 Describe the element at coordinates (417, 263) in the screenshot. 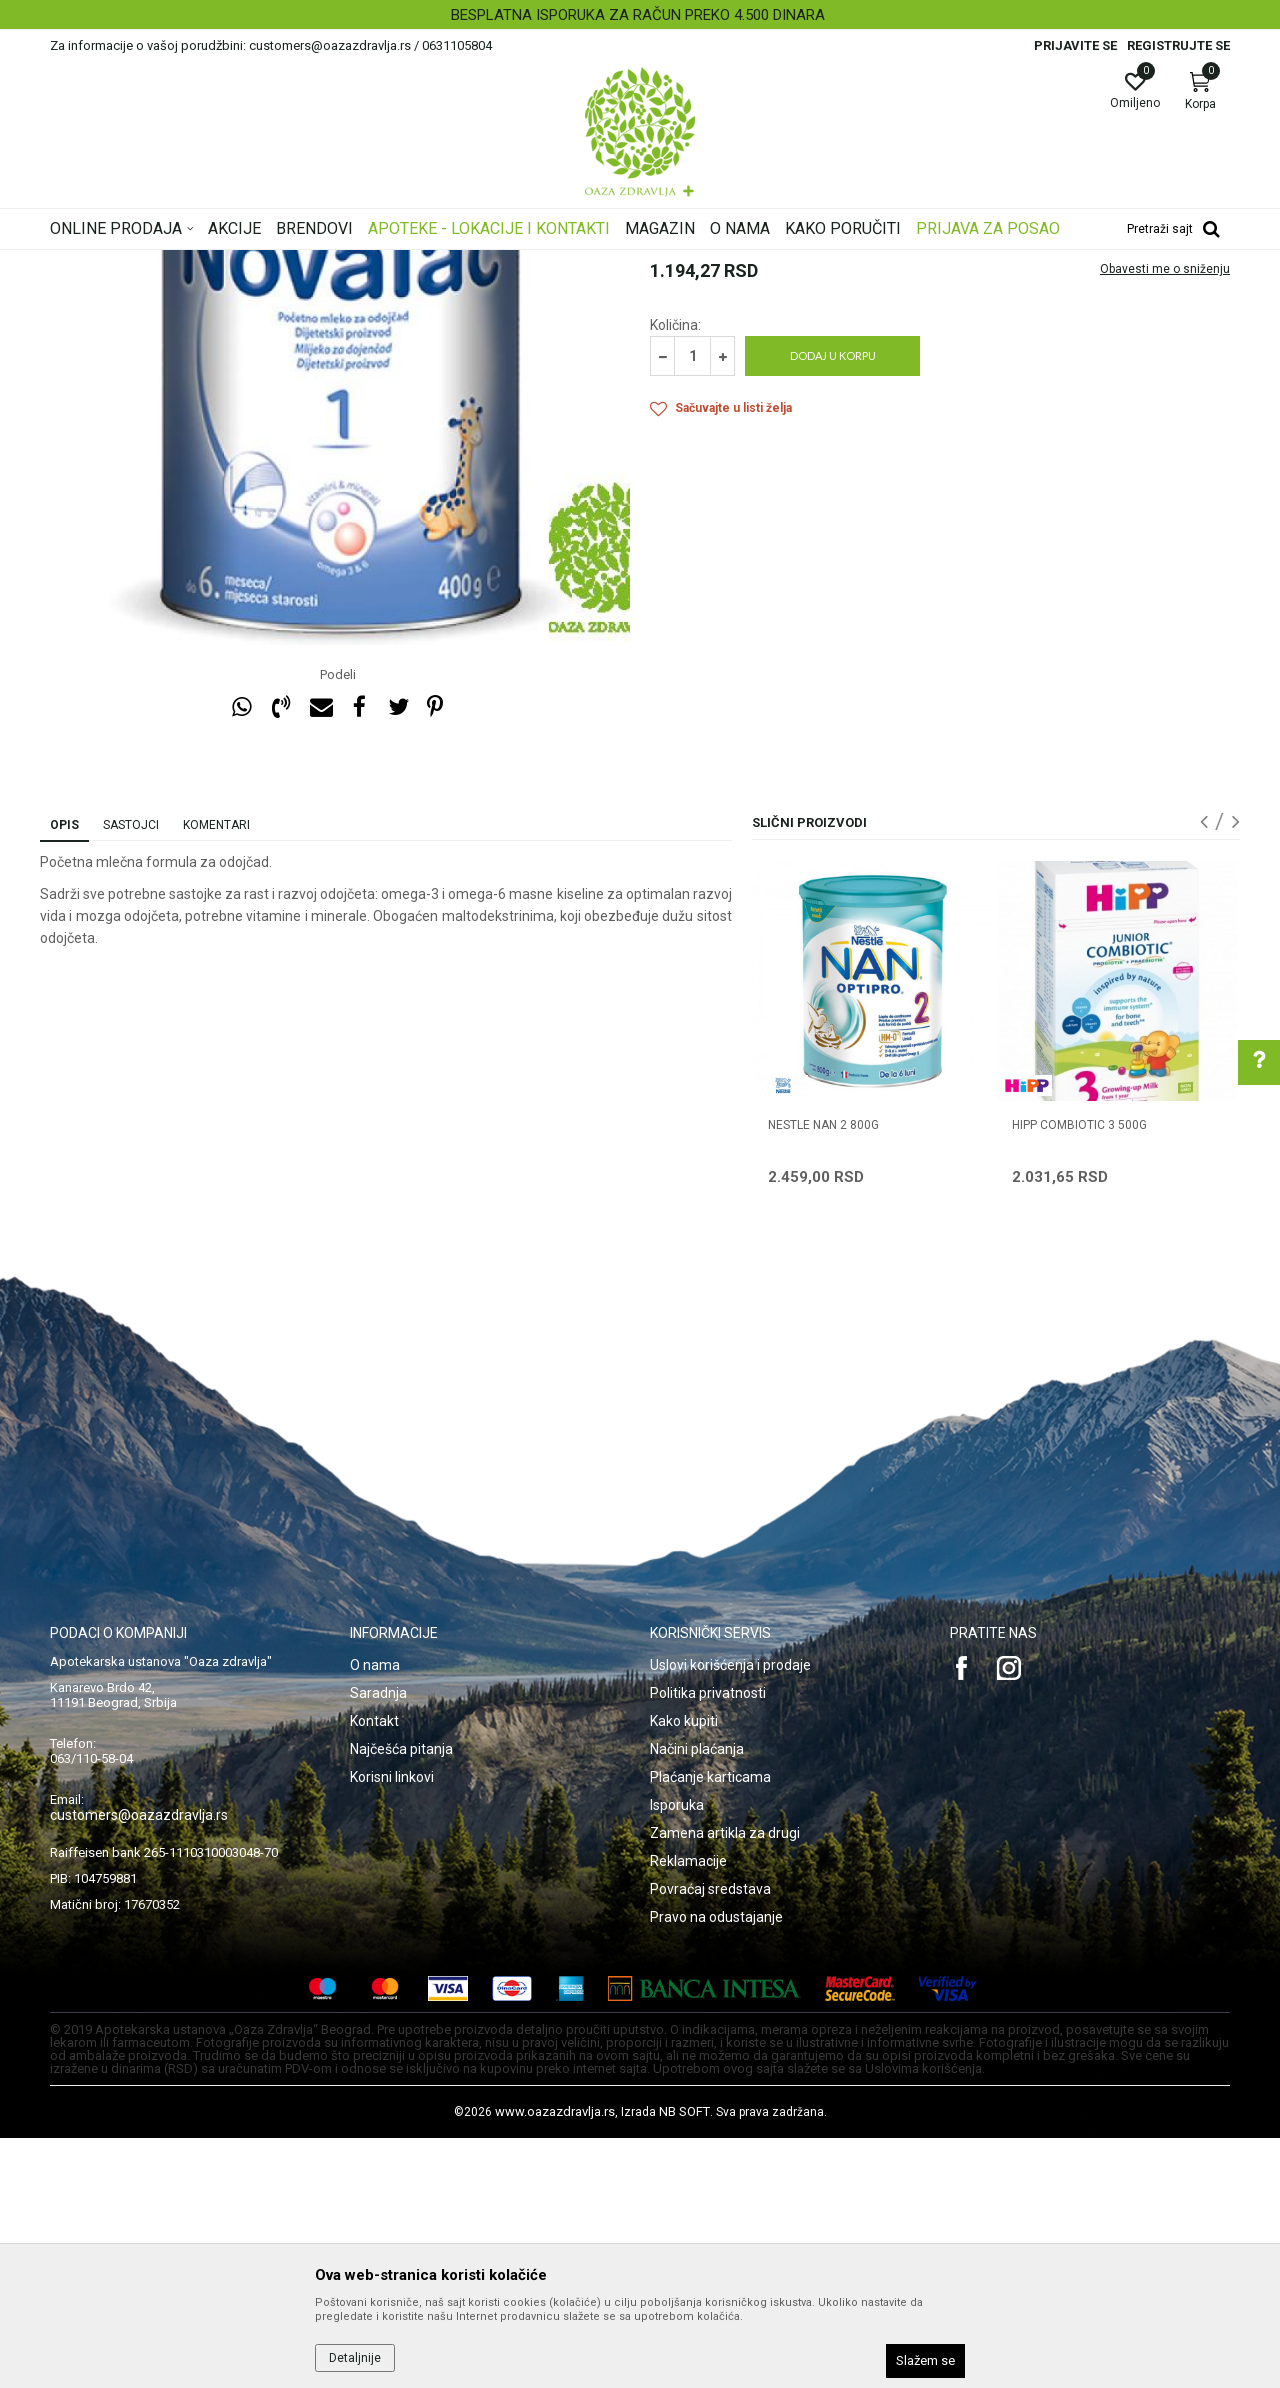

I see `Hrana za bebe` at that location.